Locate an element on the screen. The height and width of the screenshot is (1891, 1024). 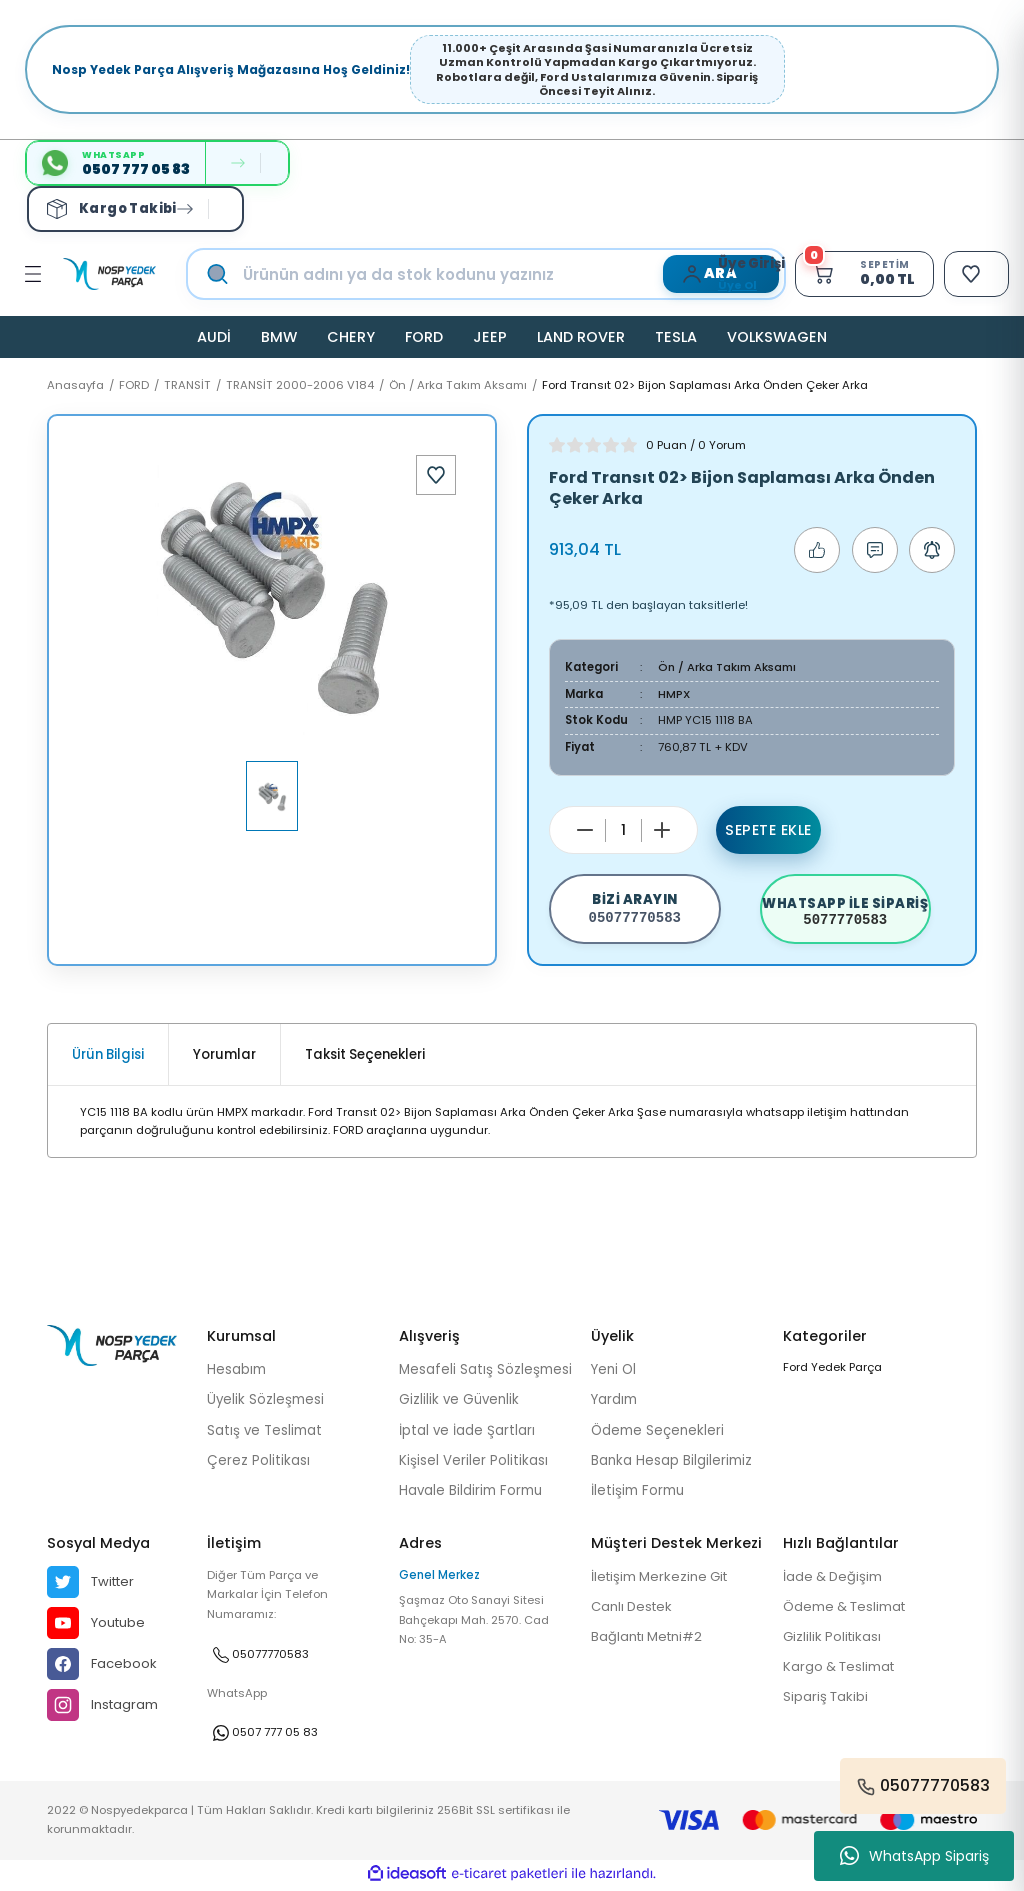
Canlı Destek is located at coordinates (633, 1609).